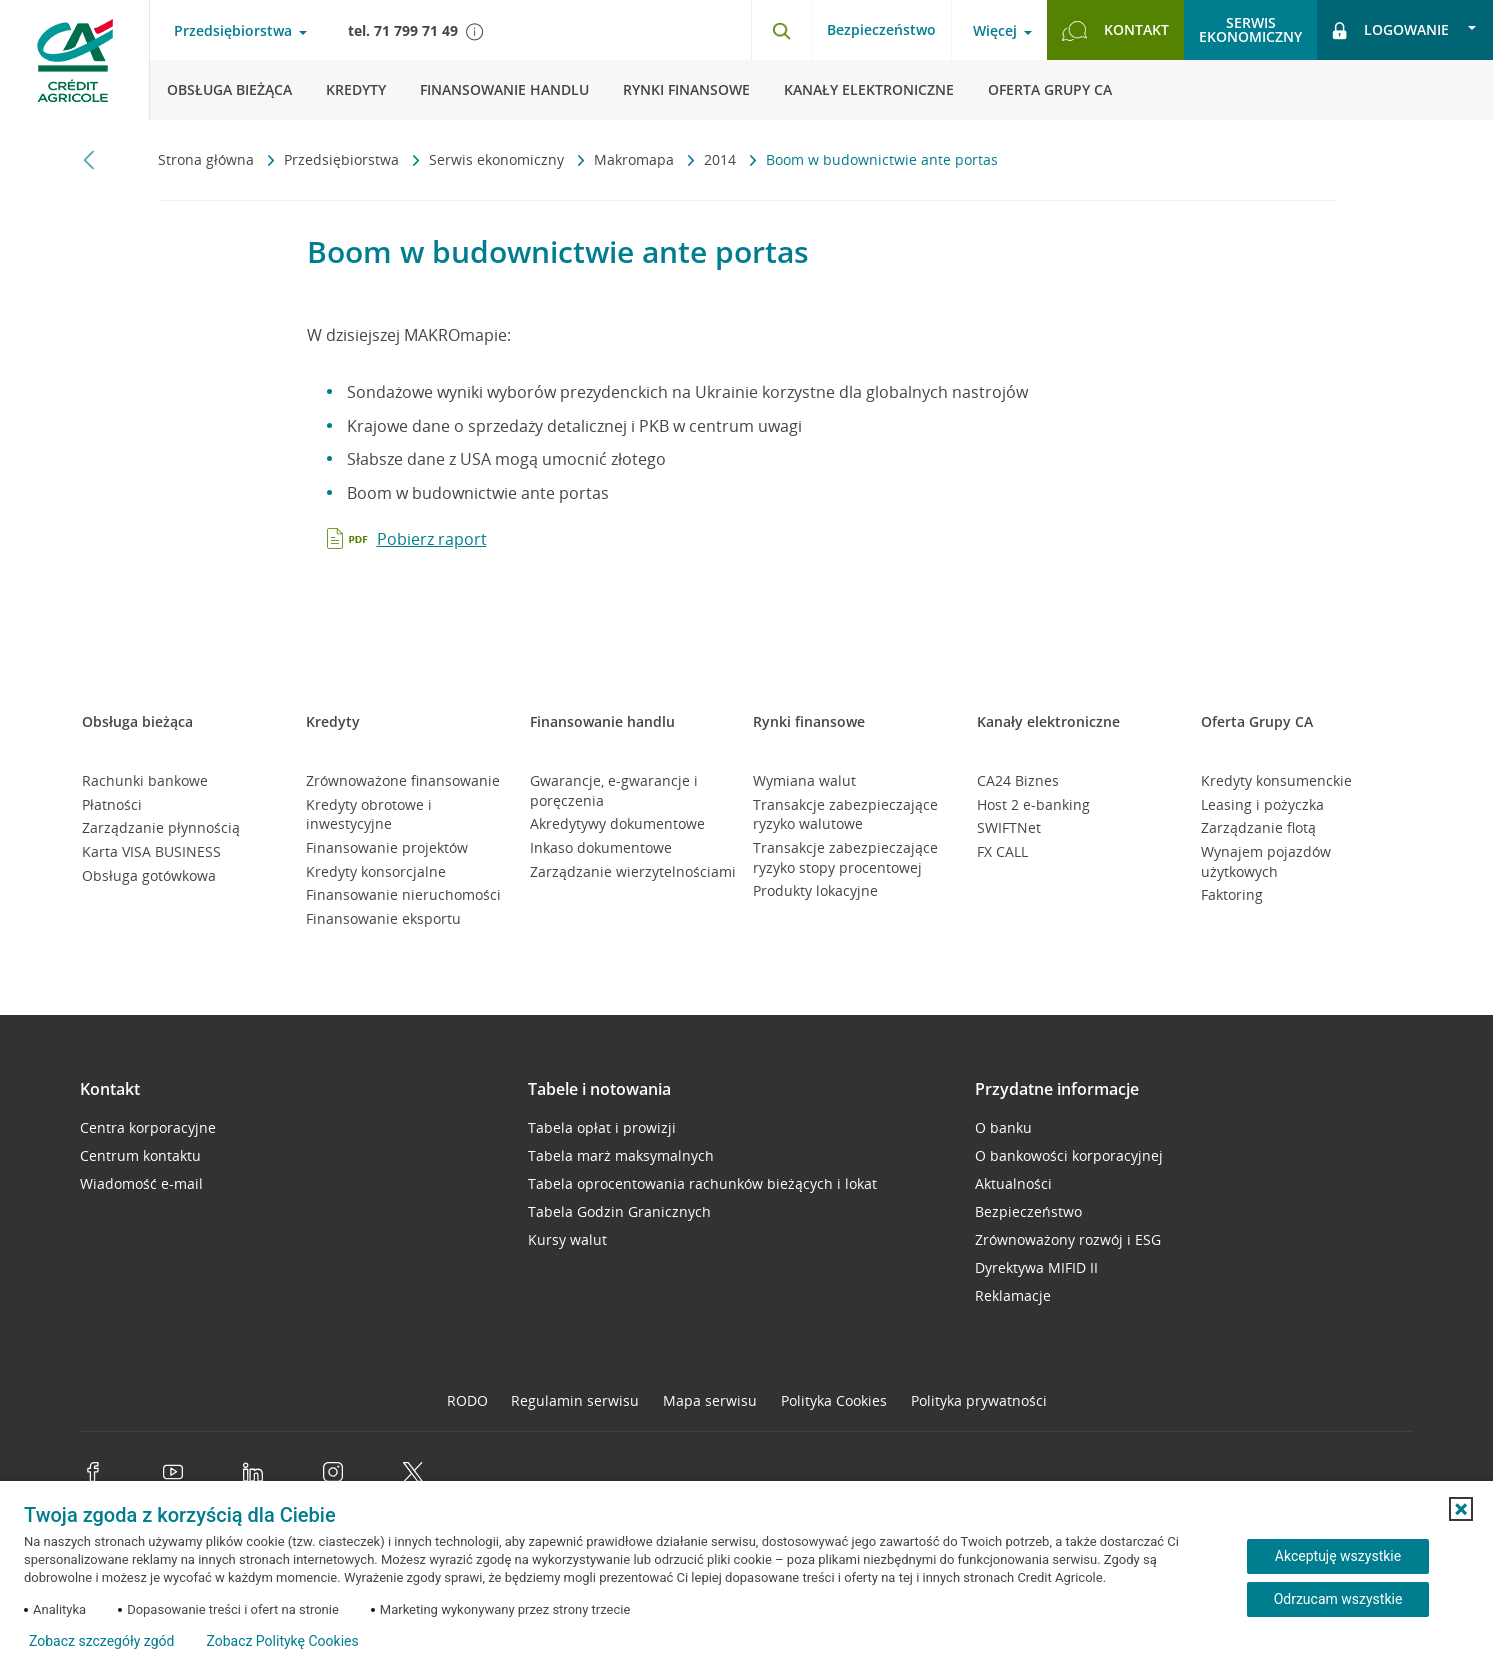 The width and height of the screenshot is (1493, 1678). What do you see at coordinates (845, 857) in the screenshot?
I see `Transakcje zabezpieczające ryzyko stopy procentowej` at bounding box center [845, 857].